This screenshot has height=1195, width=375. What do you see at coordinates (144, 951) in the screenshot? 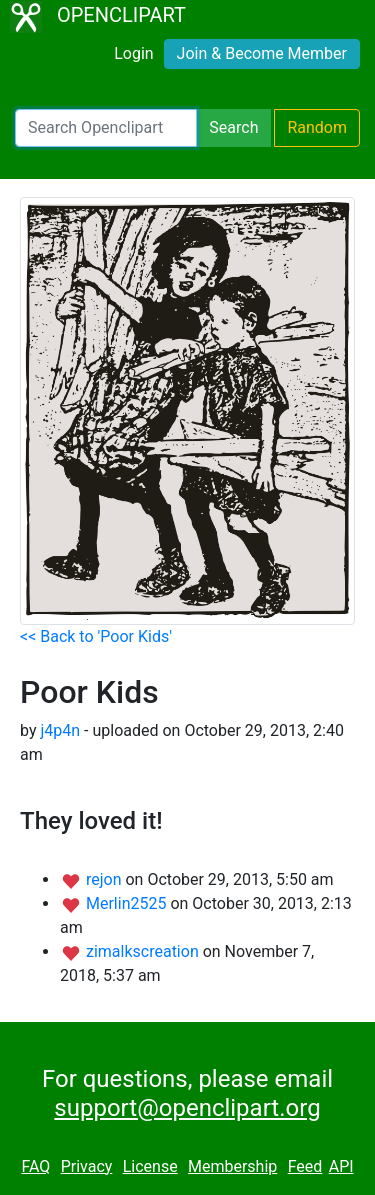
I see `zimalkscreation` at bounding box center [144, 951].